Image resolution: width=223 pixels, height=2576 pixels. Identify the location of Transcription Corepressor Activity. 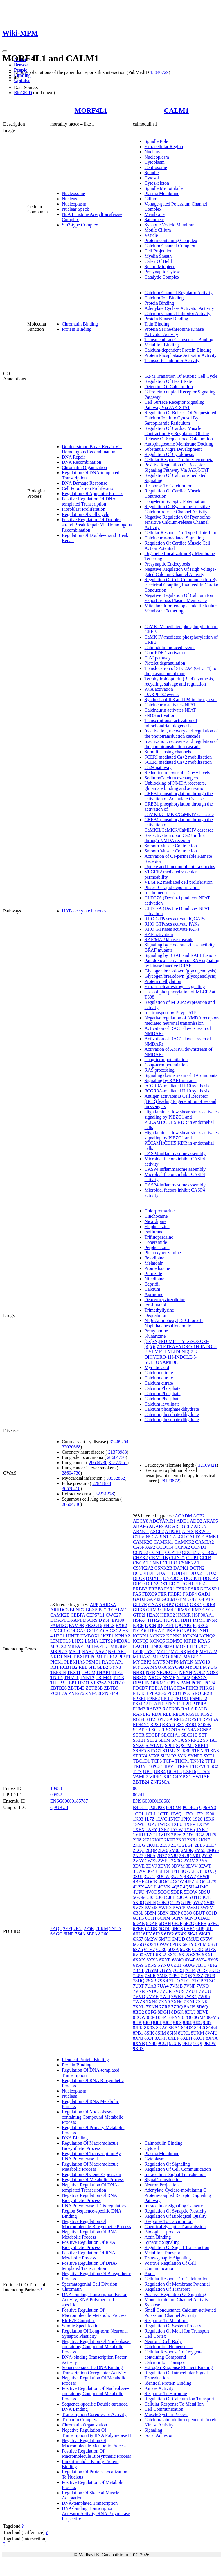
(94, 2414).